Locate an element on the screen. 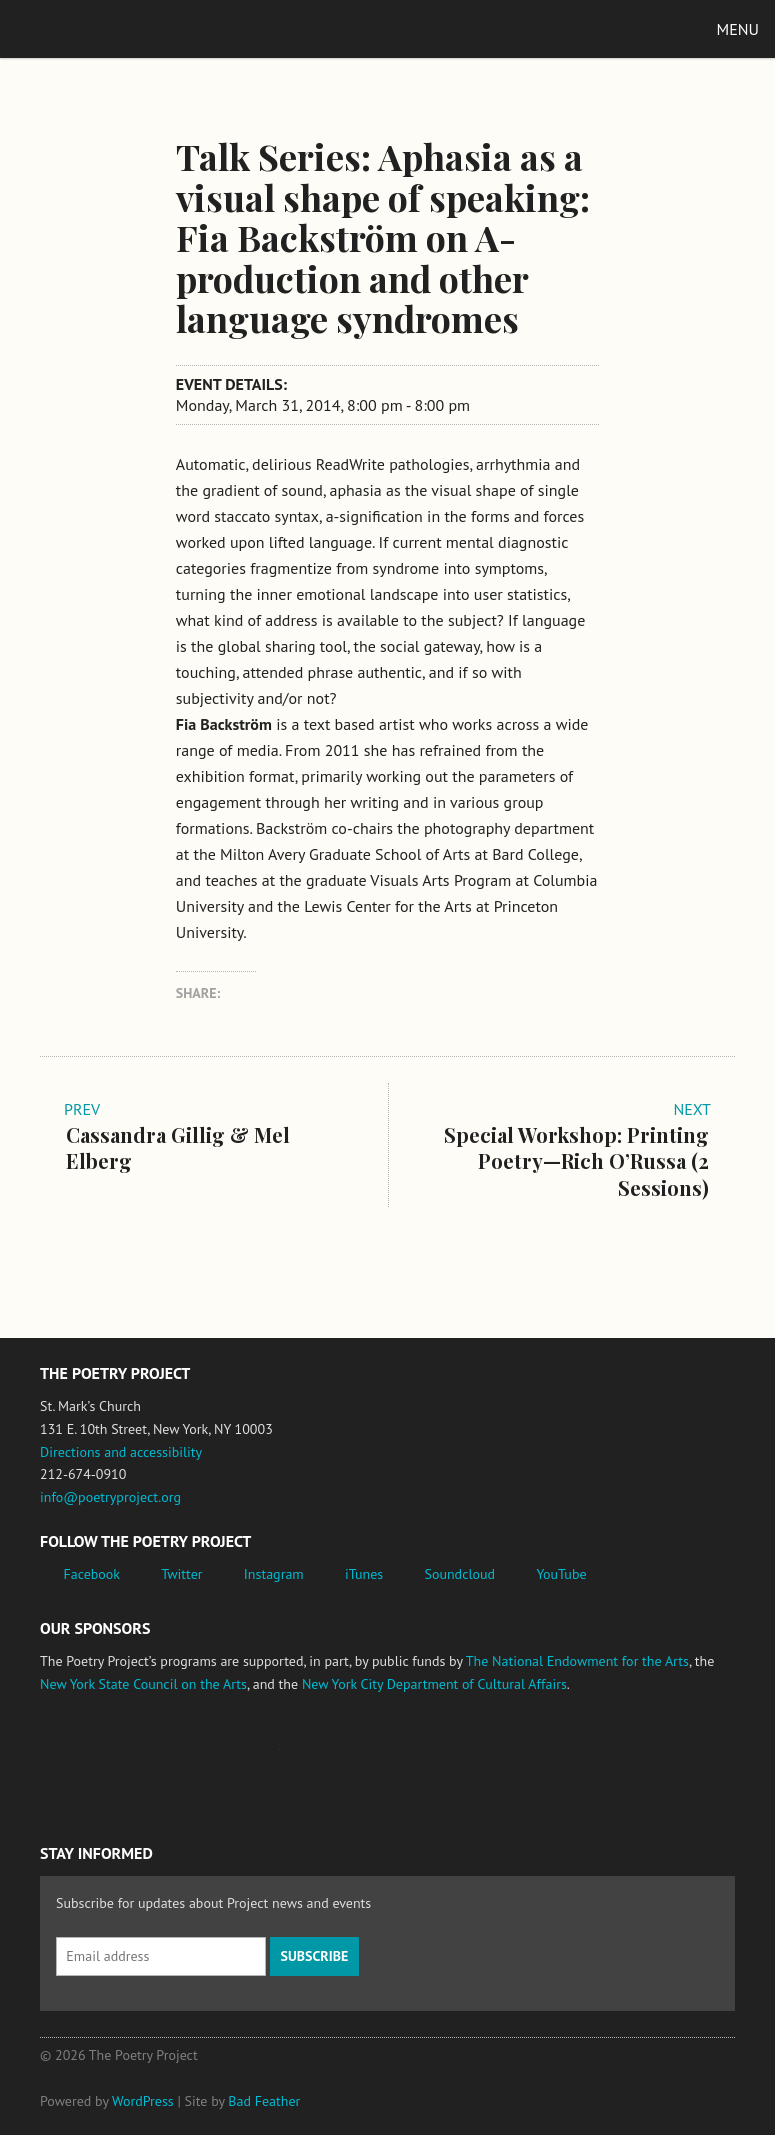 This screenshot has height=2135, width=775. Facebook is located at coordinates (92, 1574).